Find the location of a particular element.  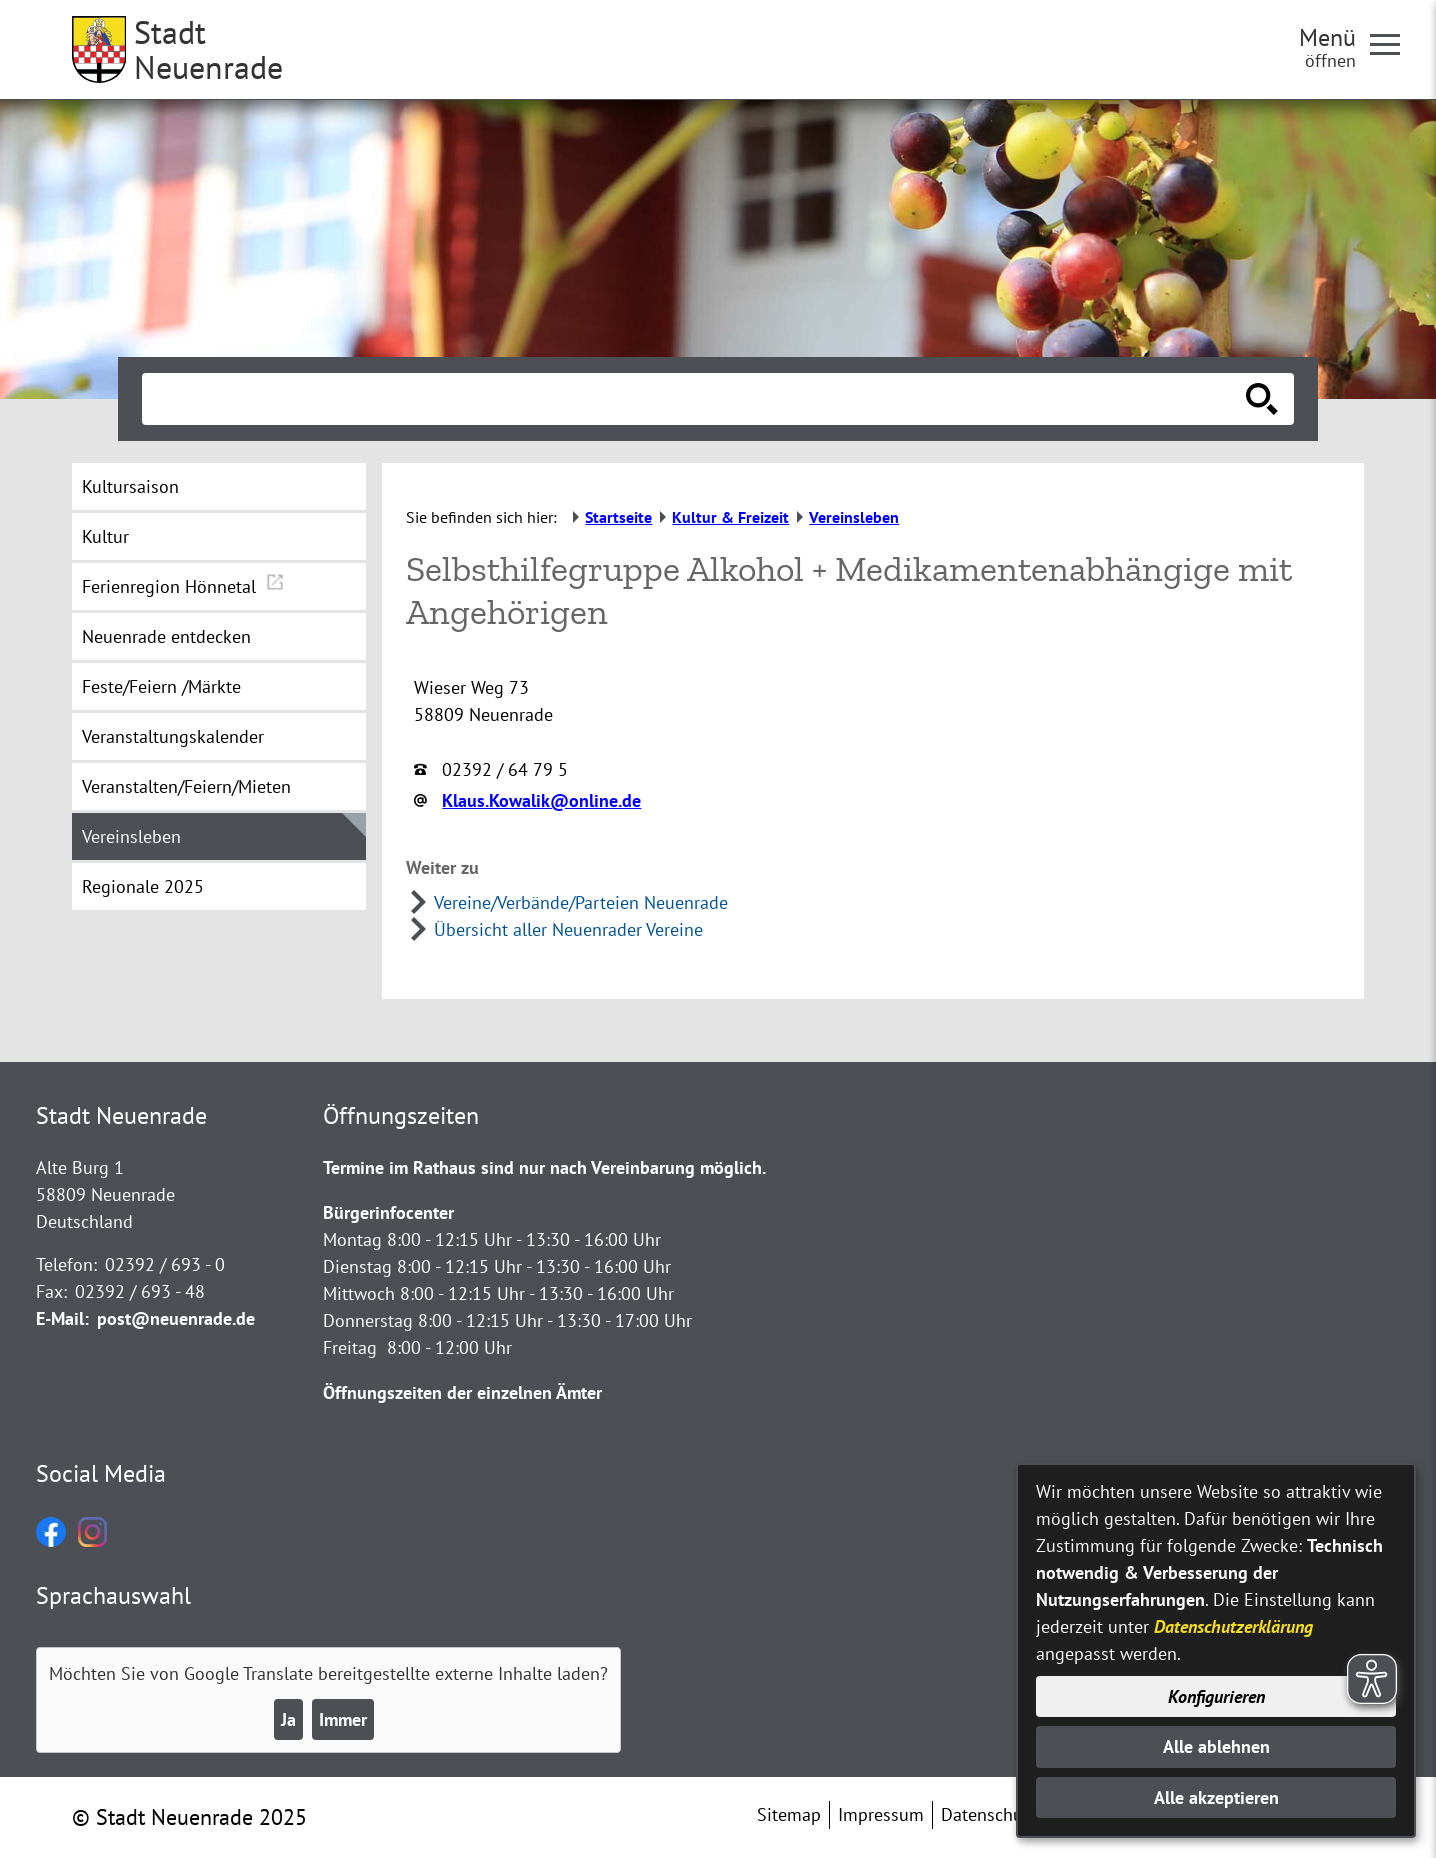

Konfigurieren is located at coordinates (1216, 1696).